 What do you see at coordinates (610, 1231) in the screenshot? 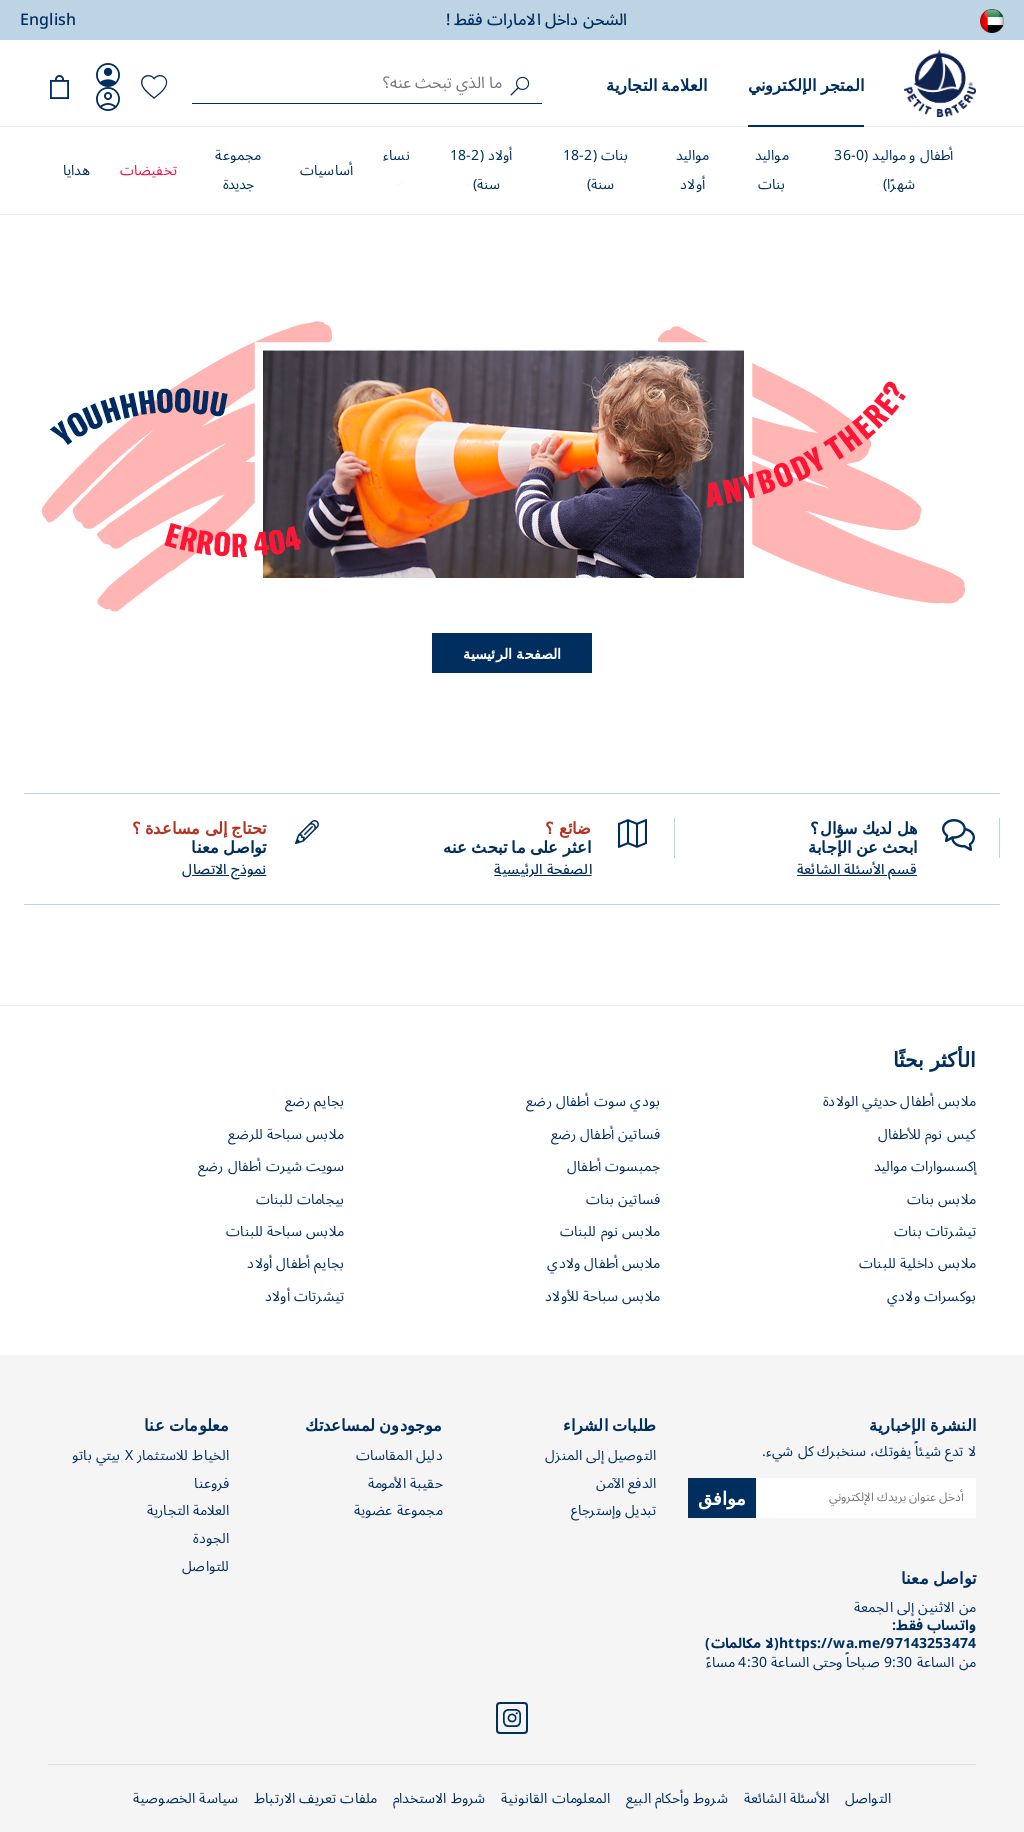
I see `ملابس نوم للبنات` at bounding box center [610, 1231].